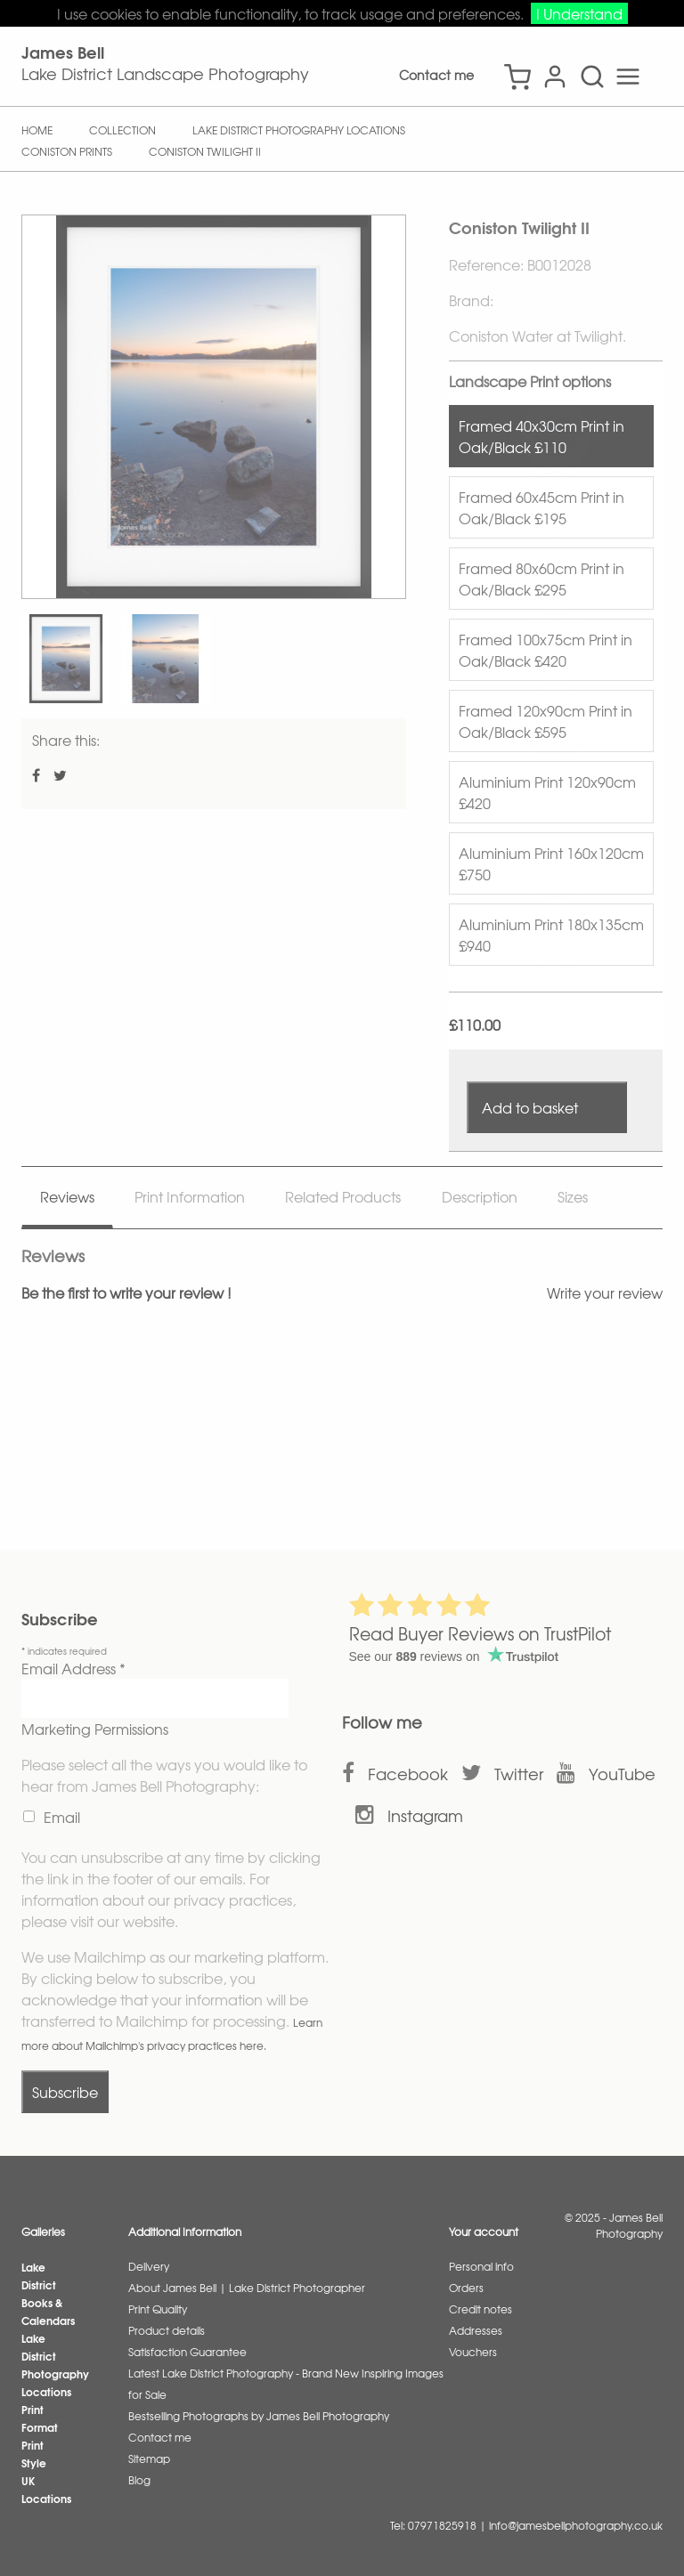 Image resolution: width=684 pixels, height=2576 pixels. Describe the element at coordinates (126, 1292) in the screenshot. I see `Be the first to write your review !` at that location.